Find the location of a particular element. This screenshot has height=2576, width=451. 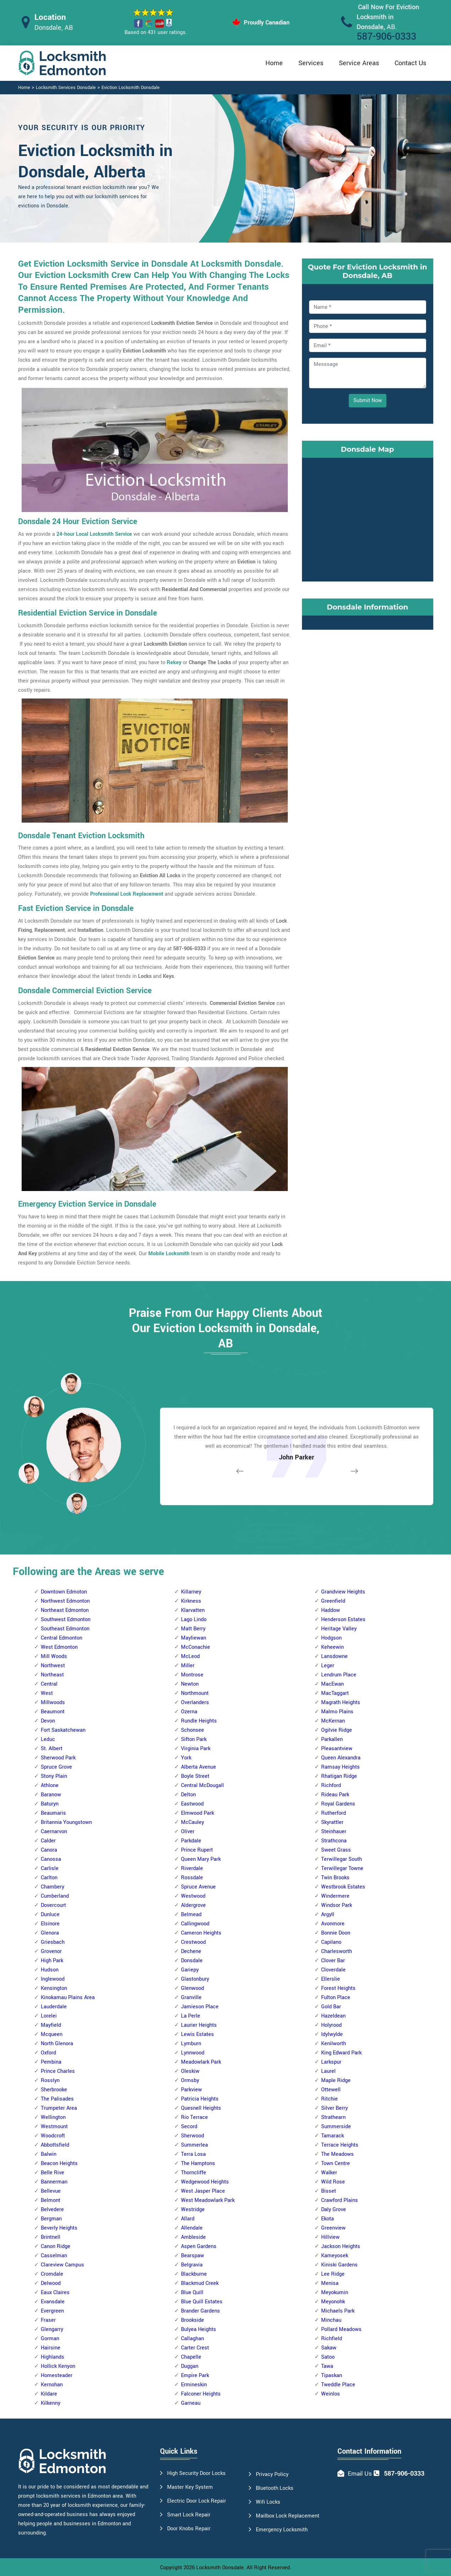

Ermineskin is located at coordinates (194, 2384).